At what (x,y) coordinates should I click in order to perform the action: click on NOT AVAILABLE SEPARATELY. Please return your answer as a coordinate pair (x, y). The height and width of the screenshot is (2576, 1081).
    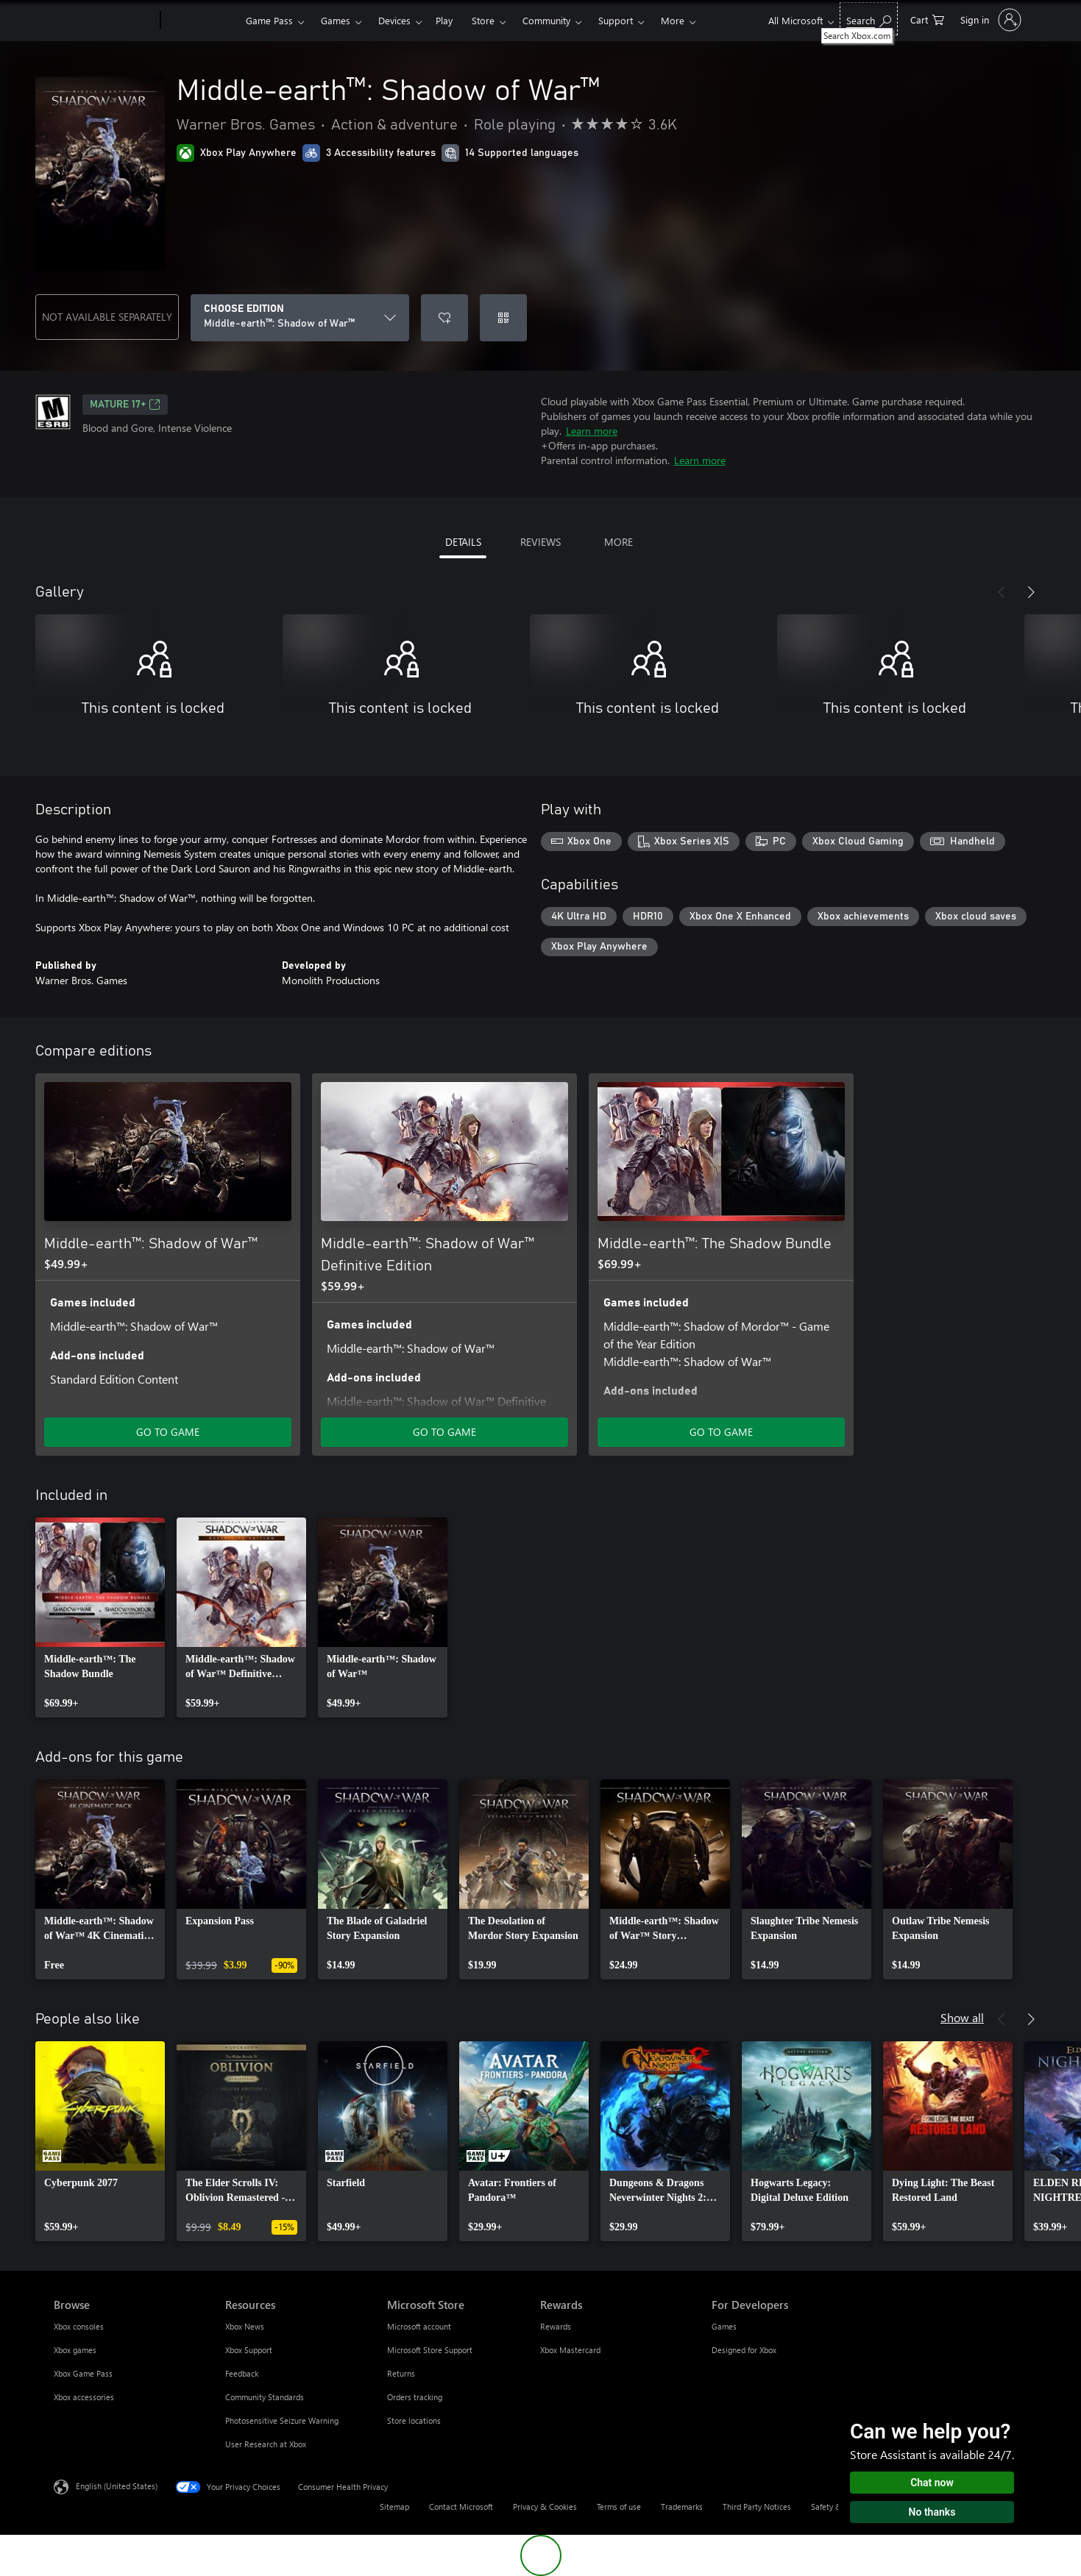
    Looking at the image, I should click on (107, 317).